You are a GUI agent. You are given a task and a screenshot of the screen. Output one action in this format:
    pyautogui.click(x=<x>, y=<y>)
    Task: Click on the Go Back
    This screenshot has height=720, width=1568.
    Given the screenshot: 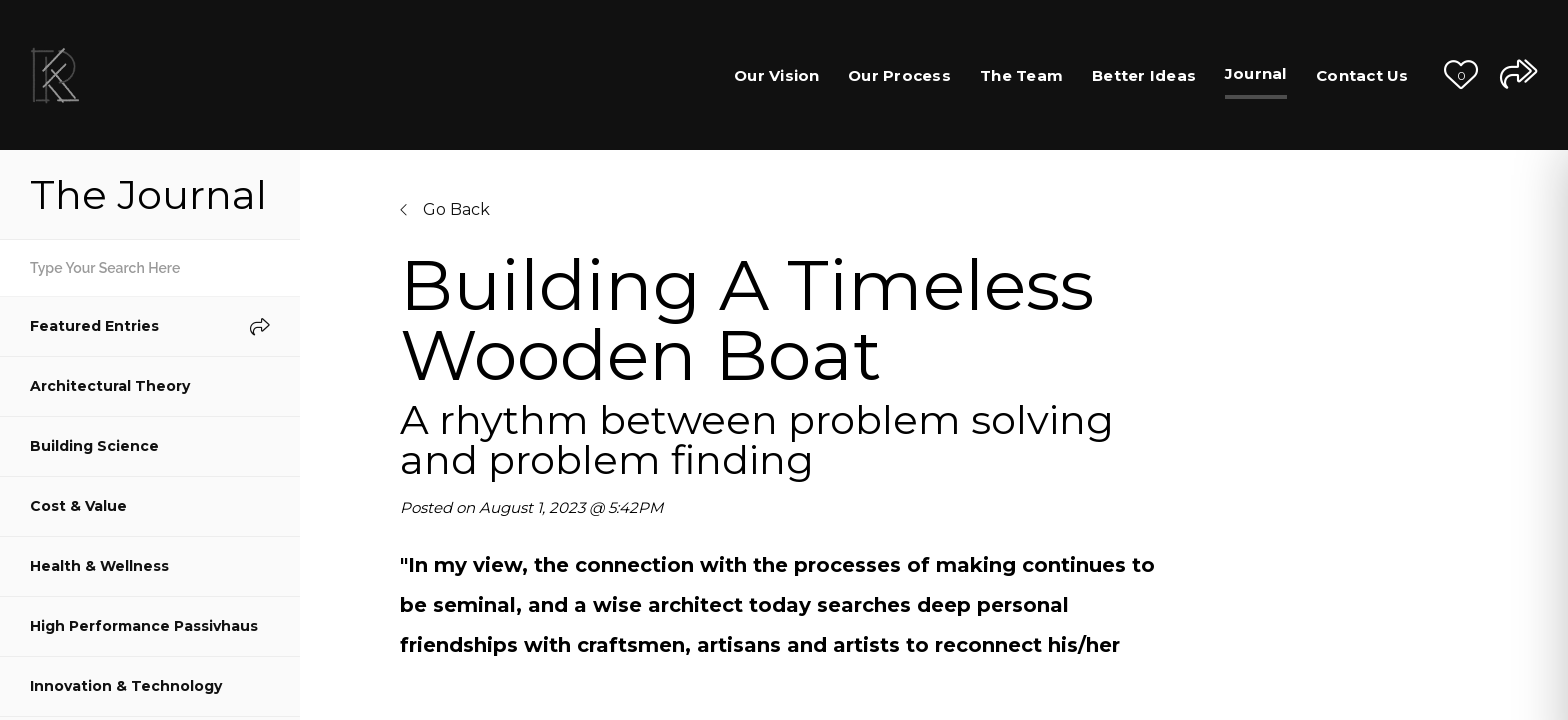 What is the action you would take?
    pyautogui.click(x=445, y=209)
    